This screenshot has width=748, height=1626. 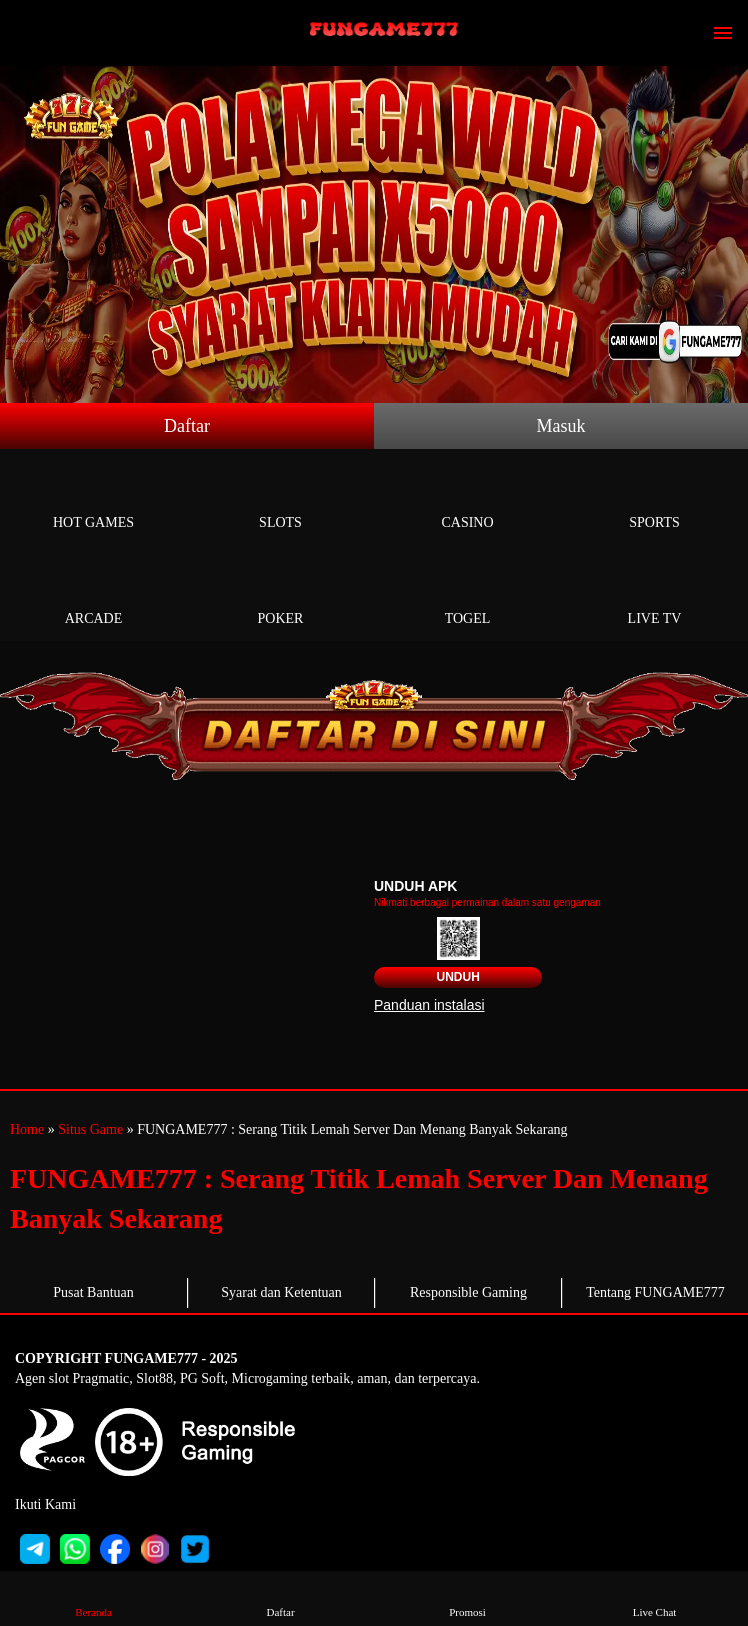 What do you see at coordinates (280, 499) in the screenshot?
I see `Slots` at bounding box center [280, 499].